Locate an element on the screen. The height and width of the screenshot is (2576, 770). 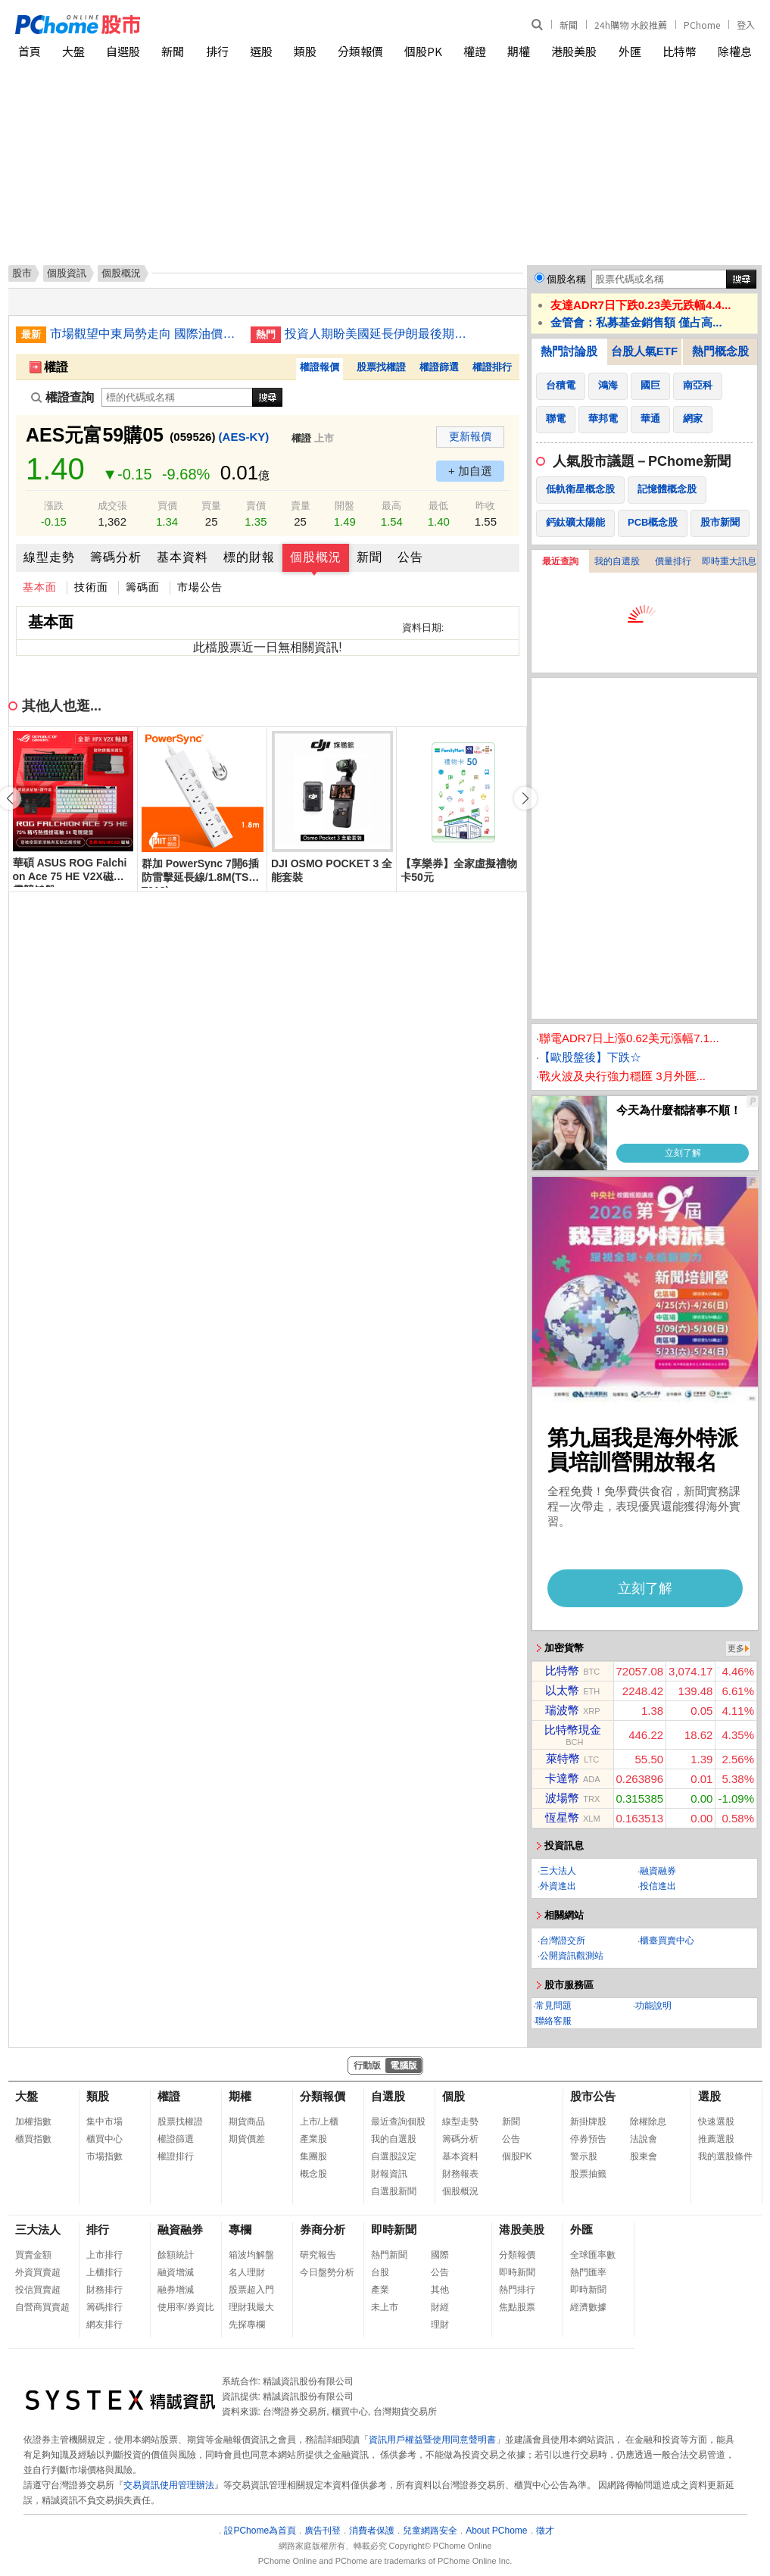
自選股 is located at coordinates (123, 51).